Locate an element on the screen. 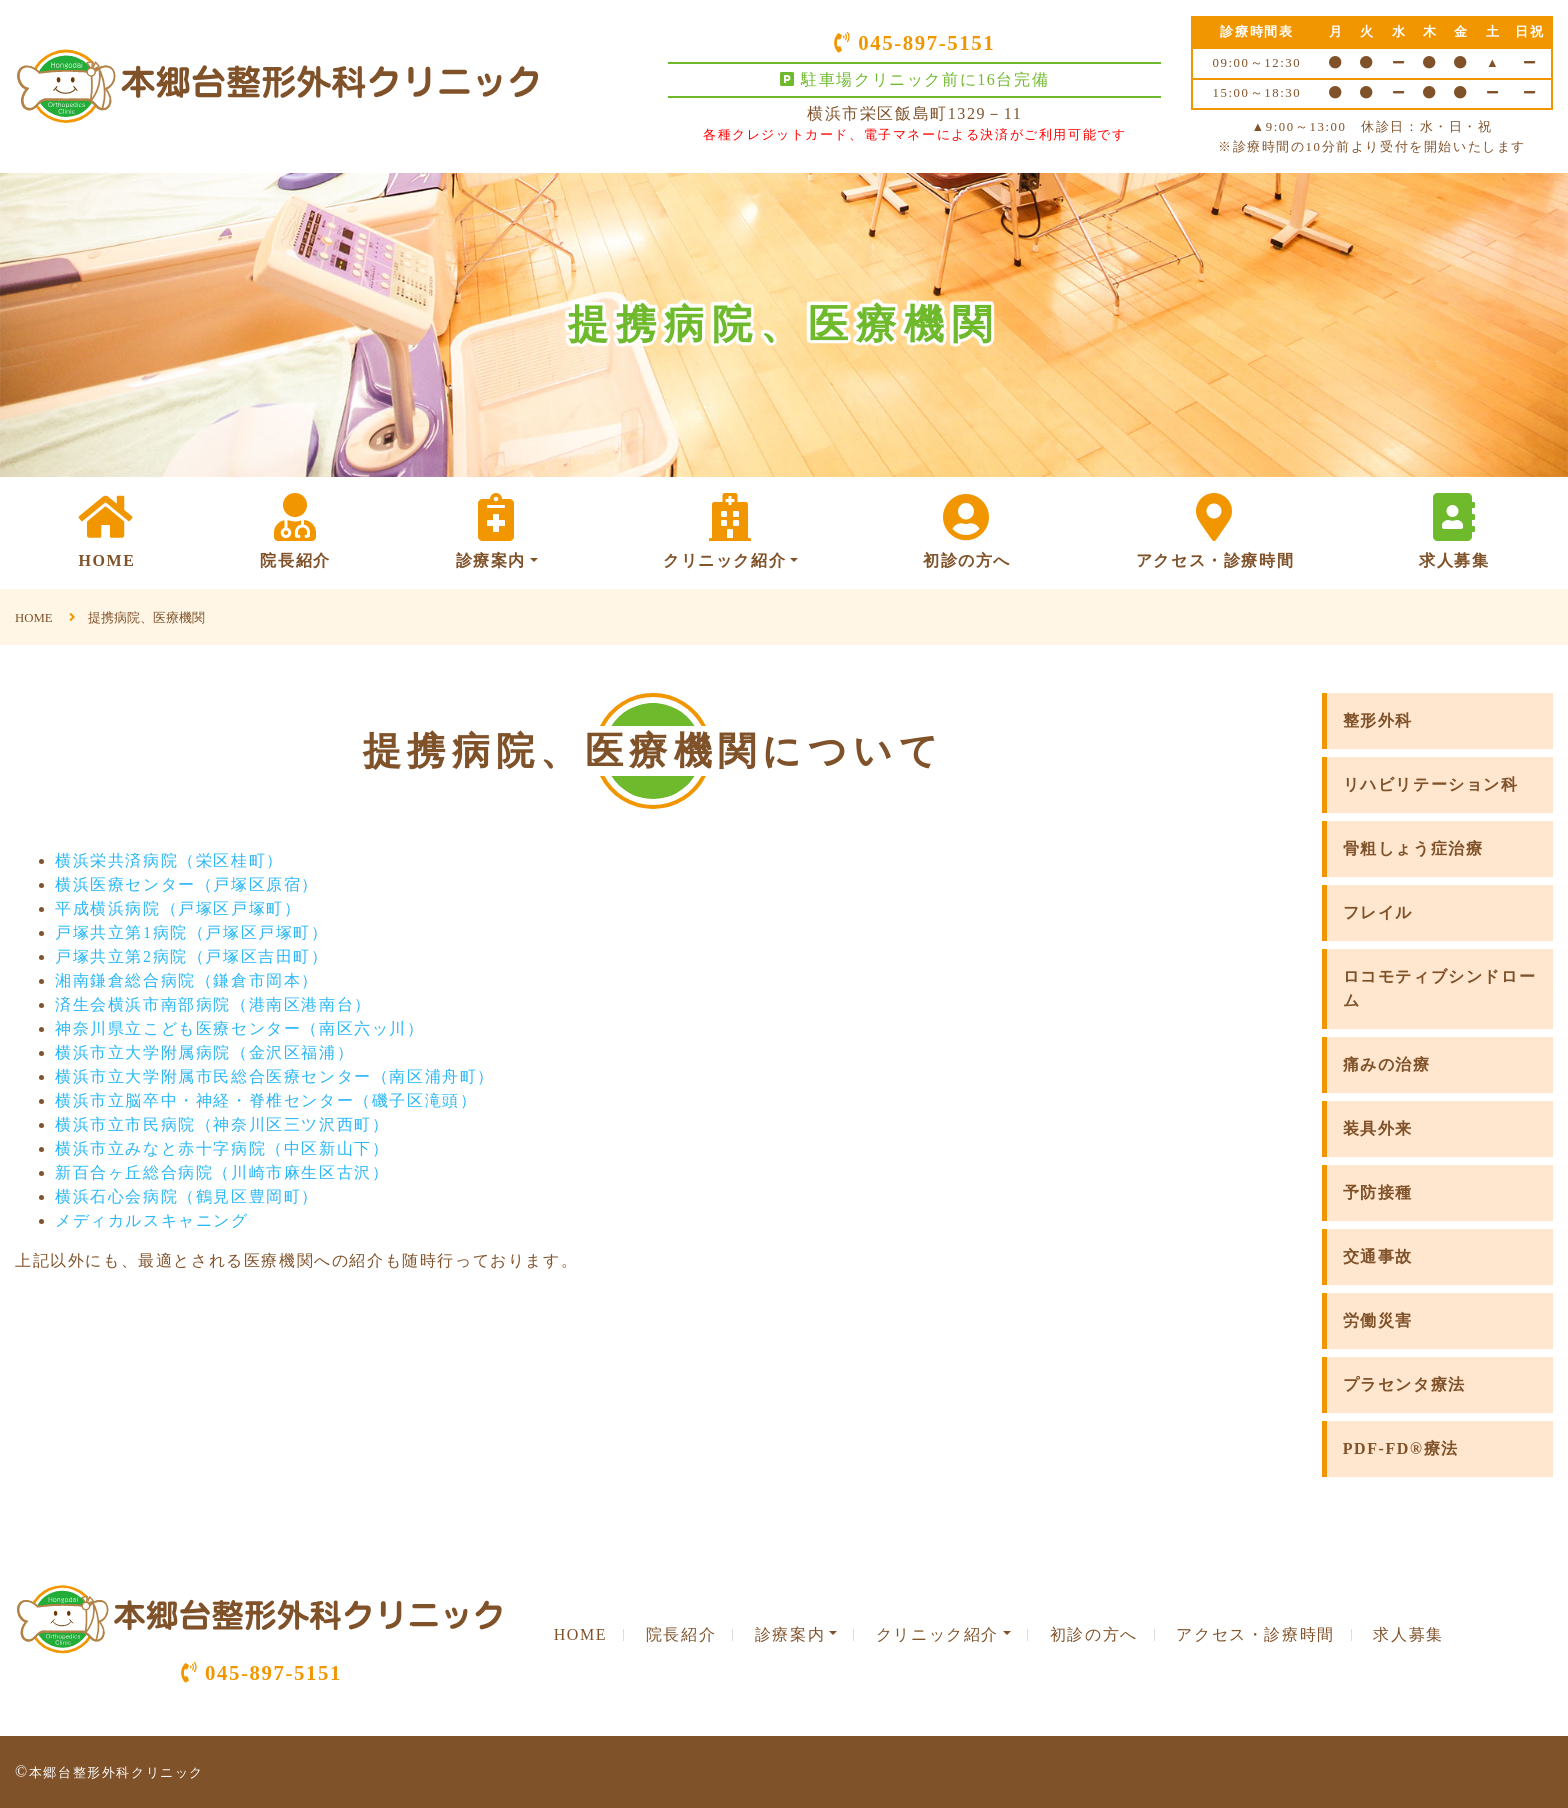  横浜市立大学附属市民総合医療センター（南区浦舟町） is located at coordinates (275, 1076).